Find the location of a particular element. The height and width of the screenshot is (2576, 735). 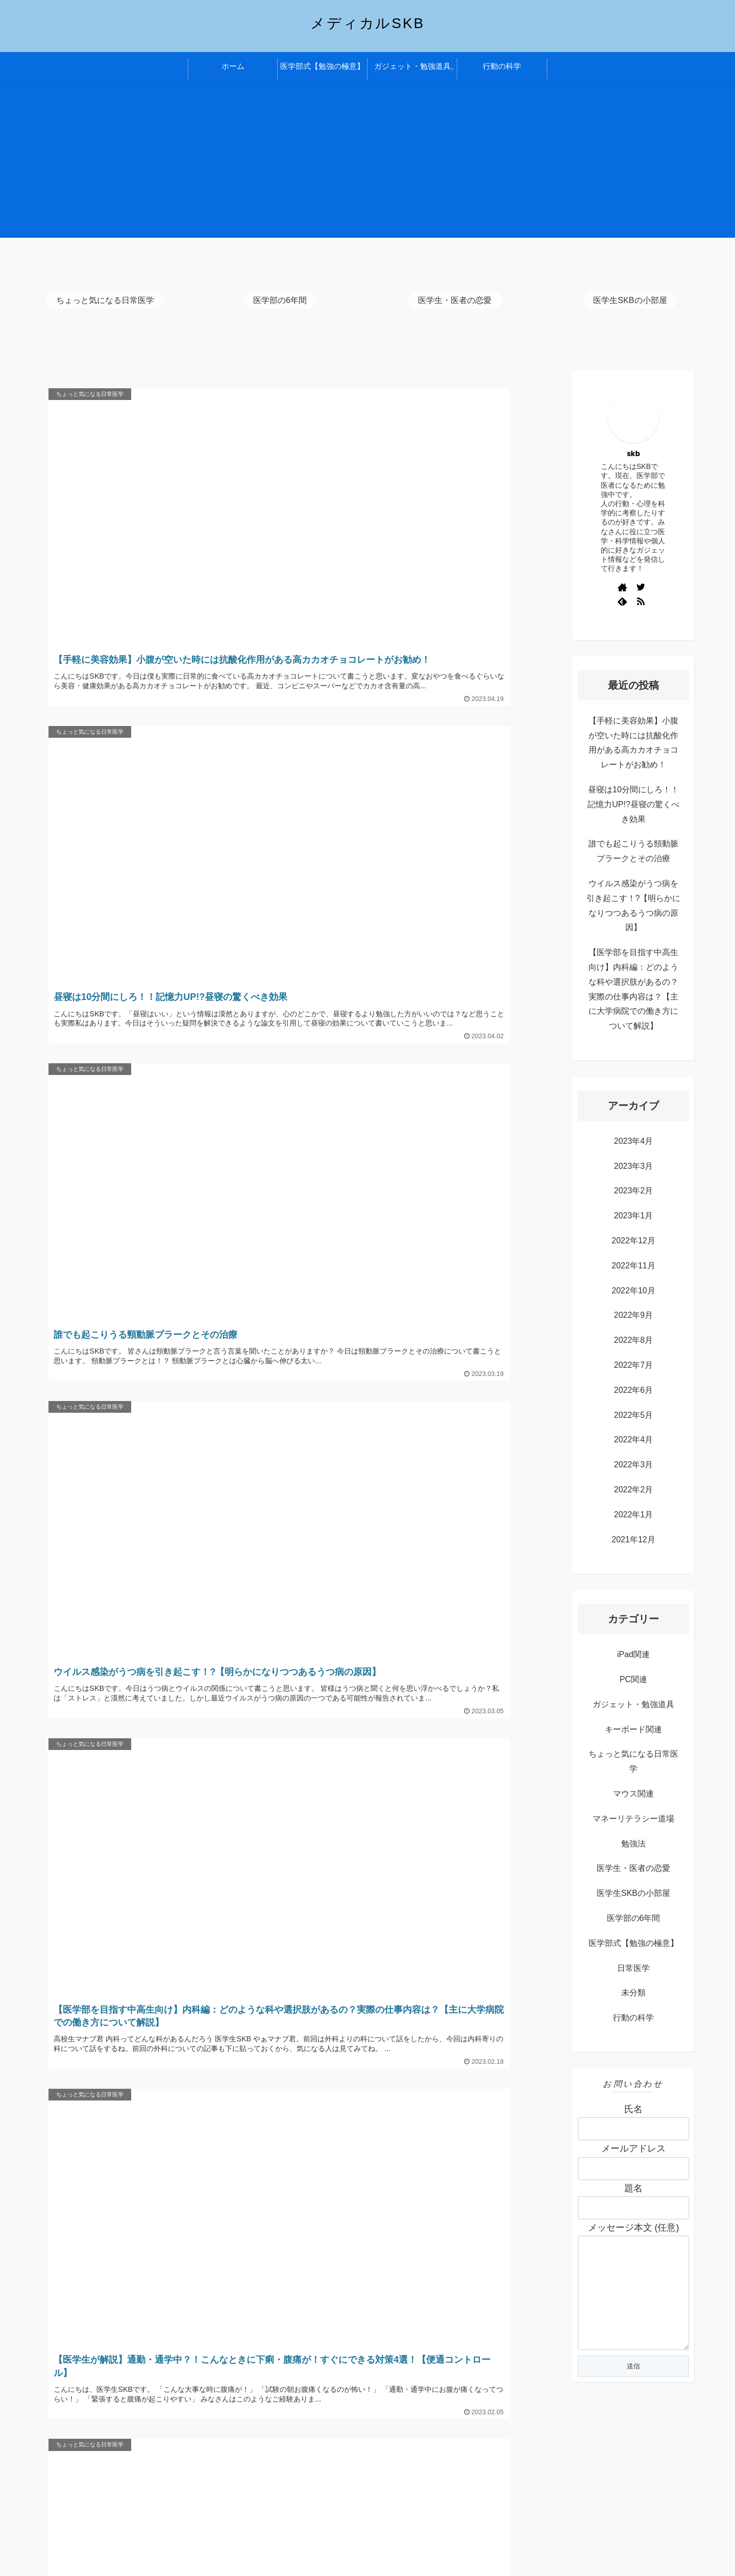

2022年5月 is located at coordinates (633, 1415).